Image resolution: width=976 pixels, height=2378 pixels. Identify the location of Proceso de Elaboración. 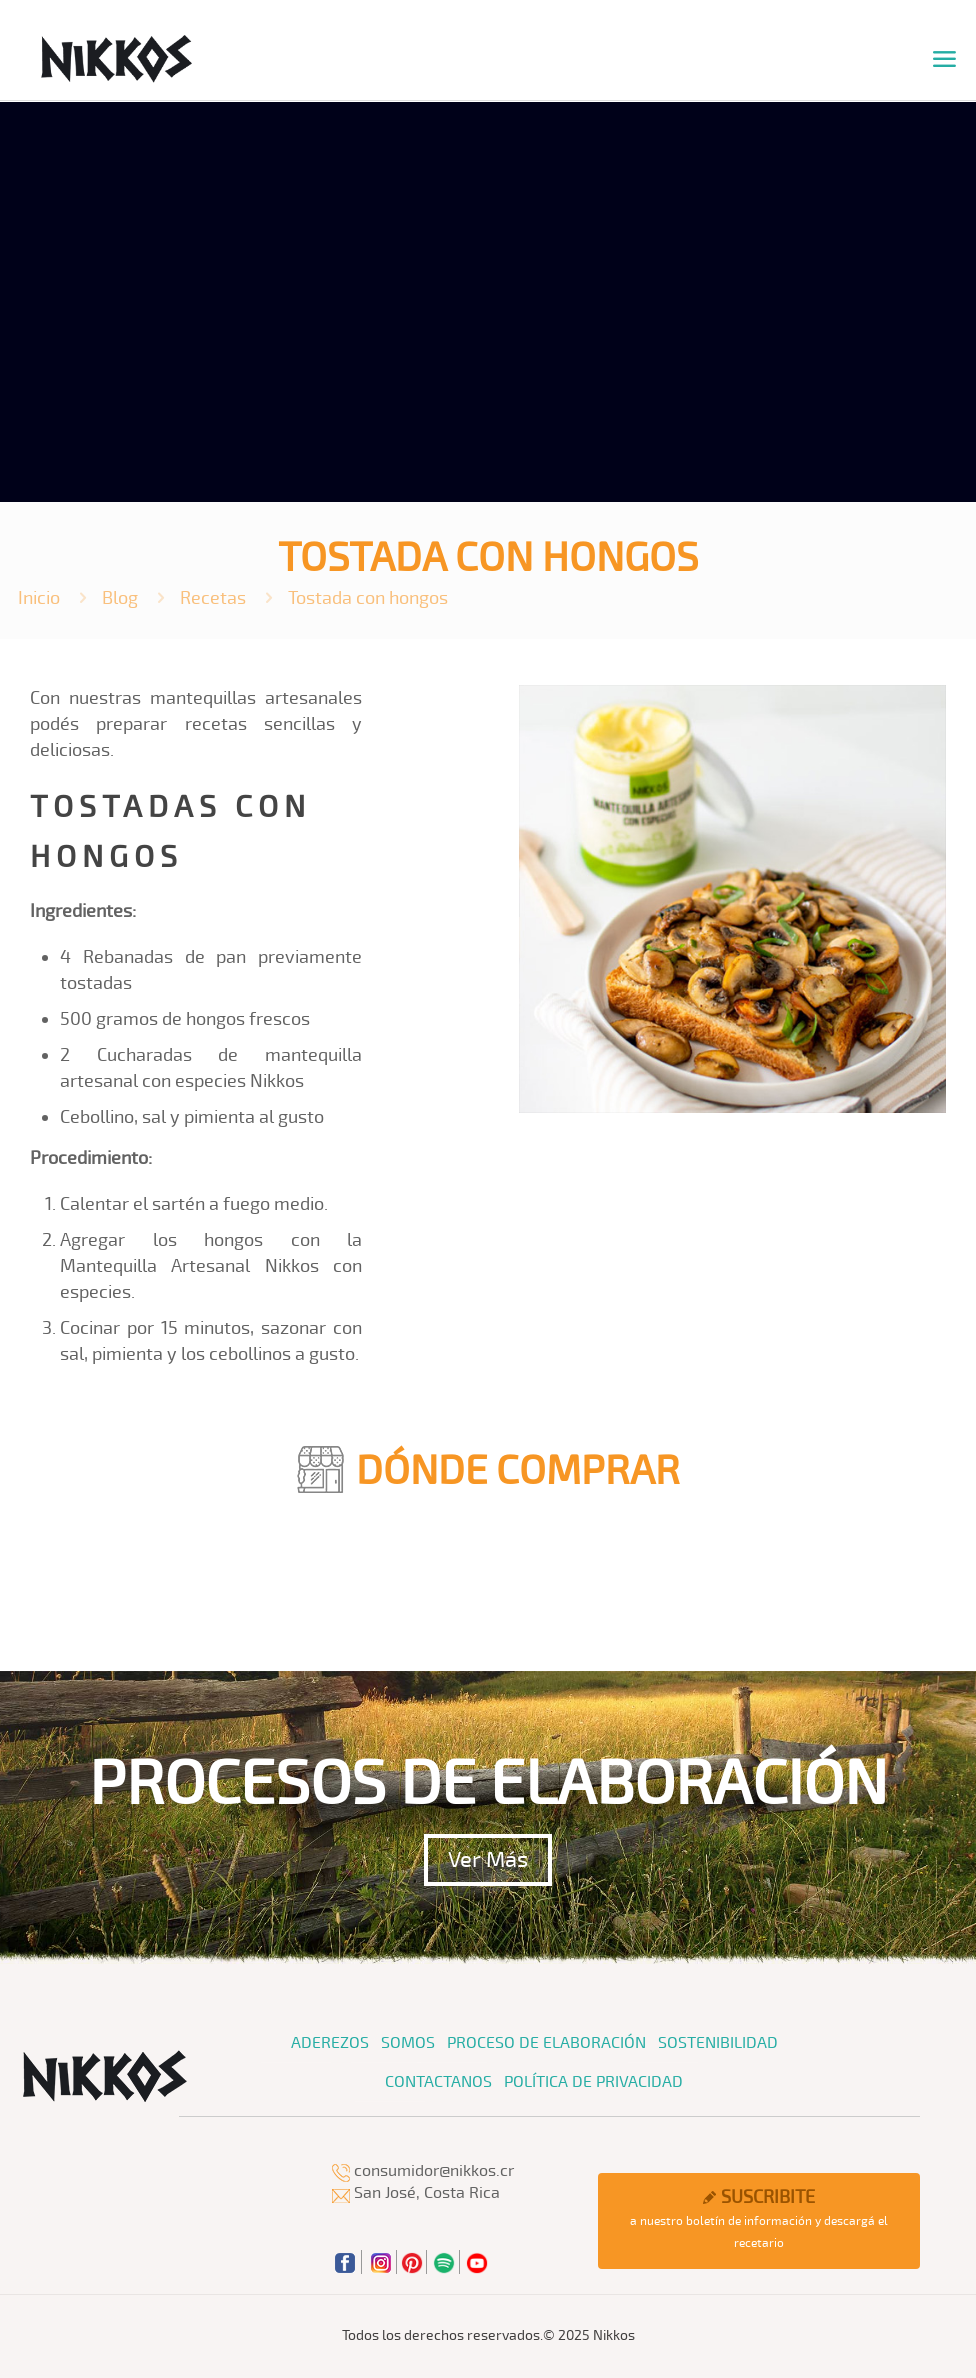
(546, 2043).